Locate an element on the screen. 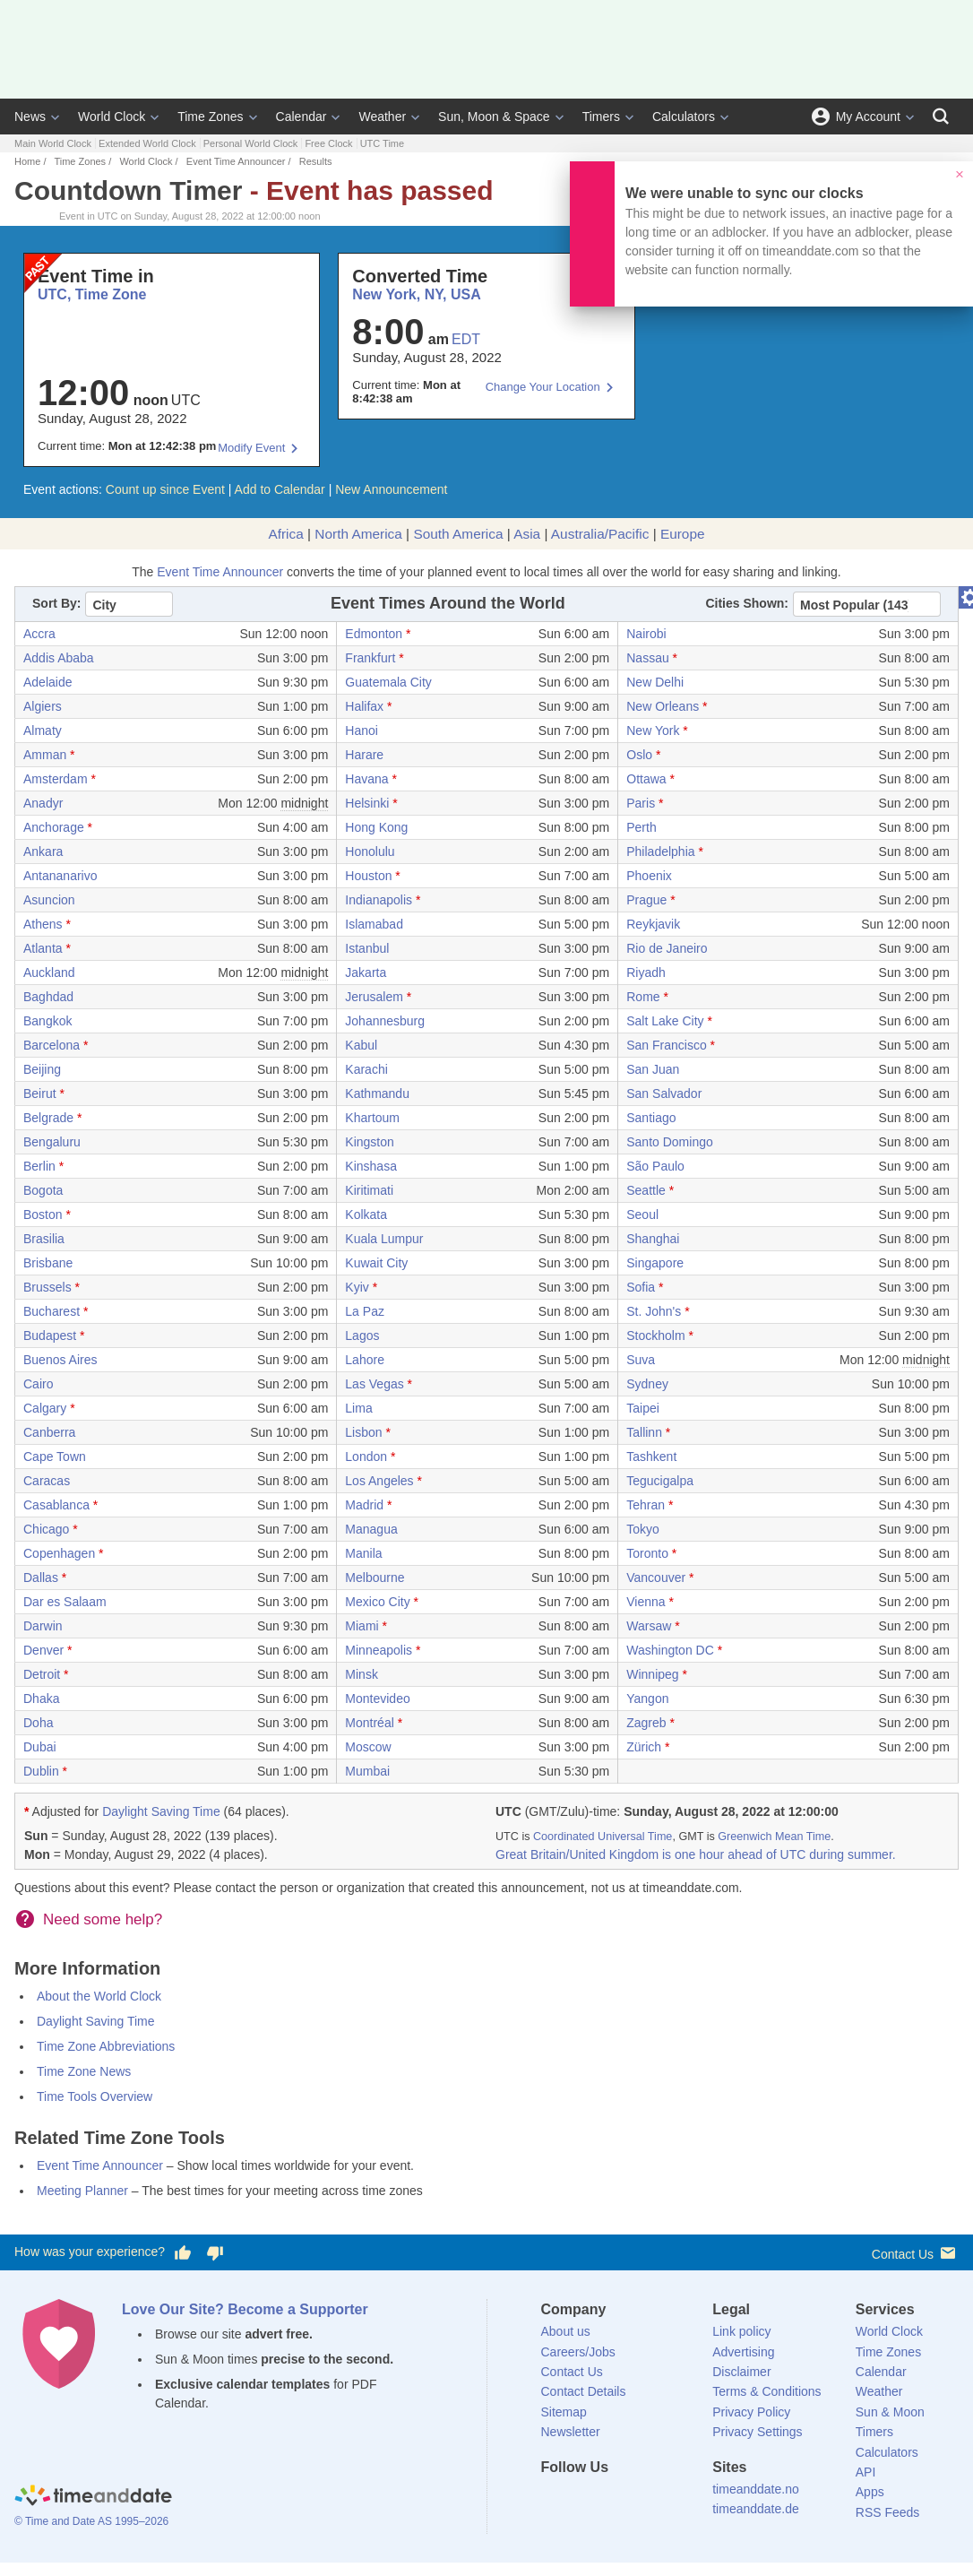  Harare is located at coordinates (364, 755).